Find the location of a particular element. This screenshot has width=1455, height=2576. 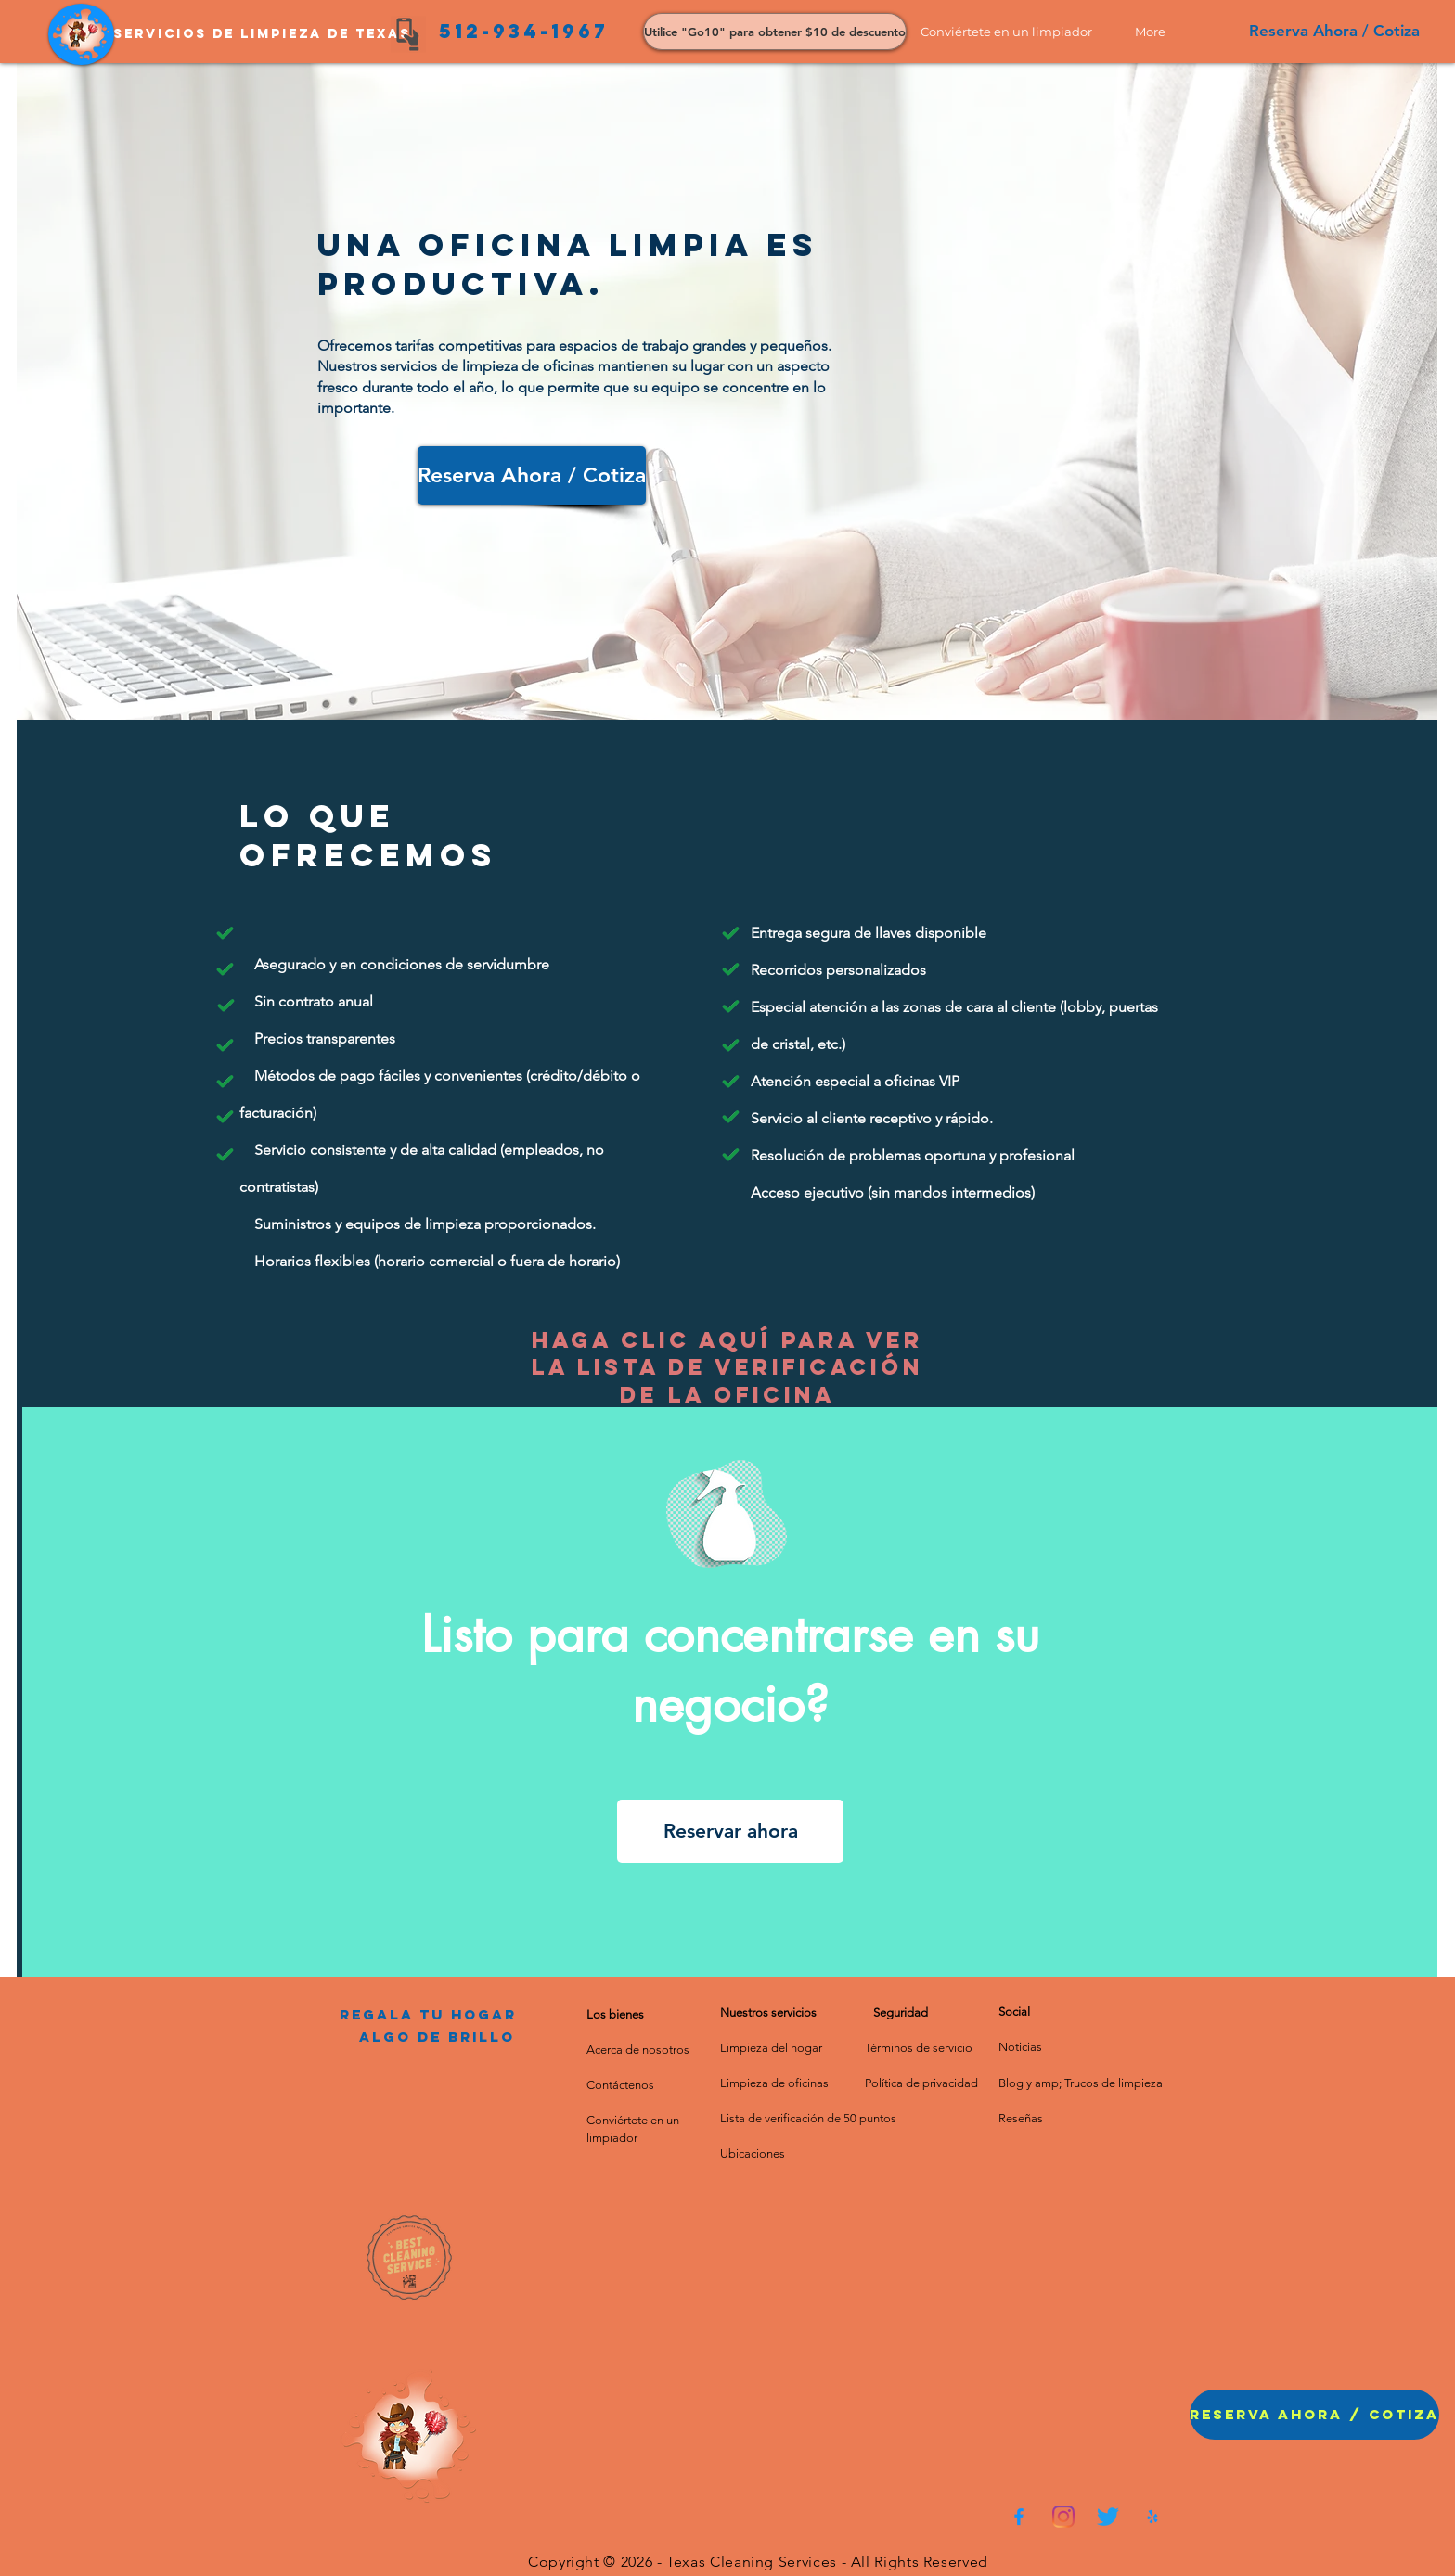

Acerca de nosotros is located at coordinates (637, 2050).